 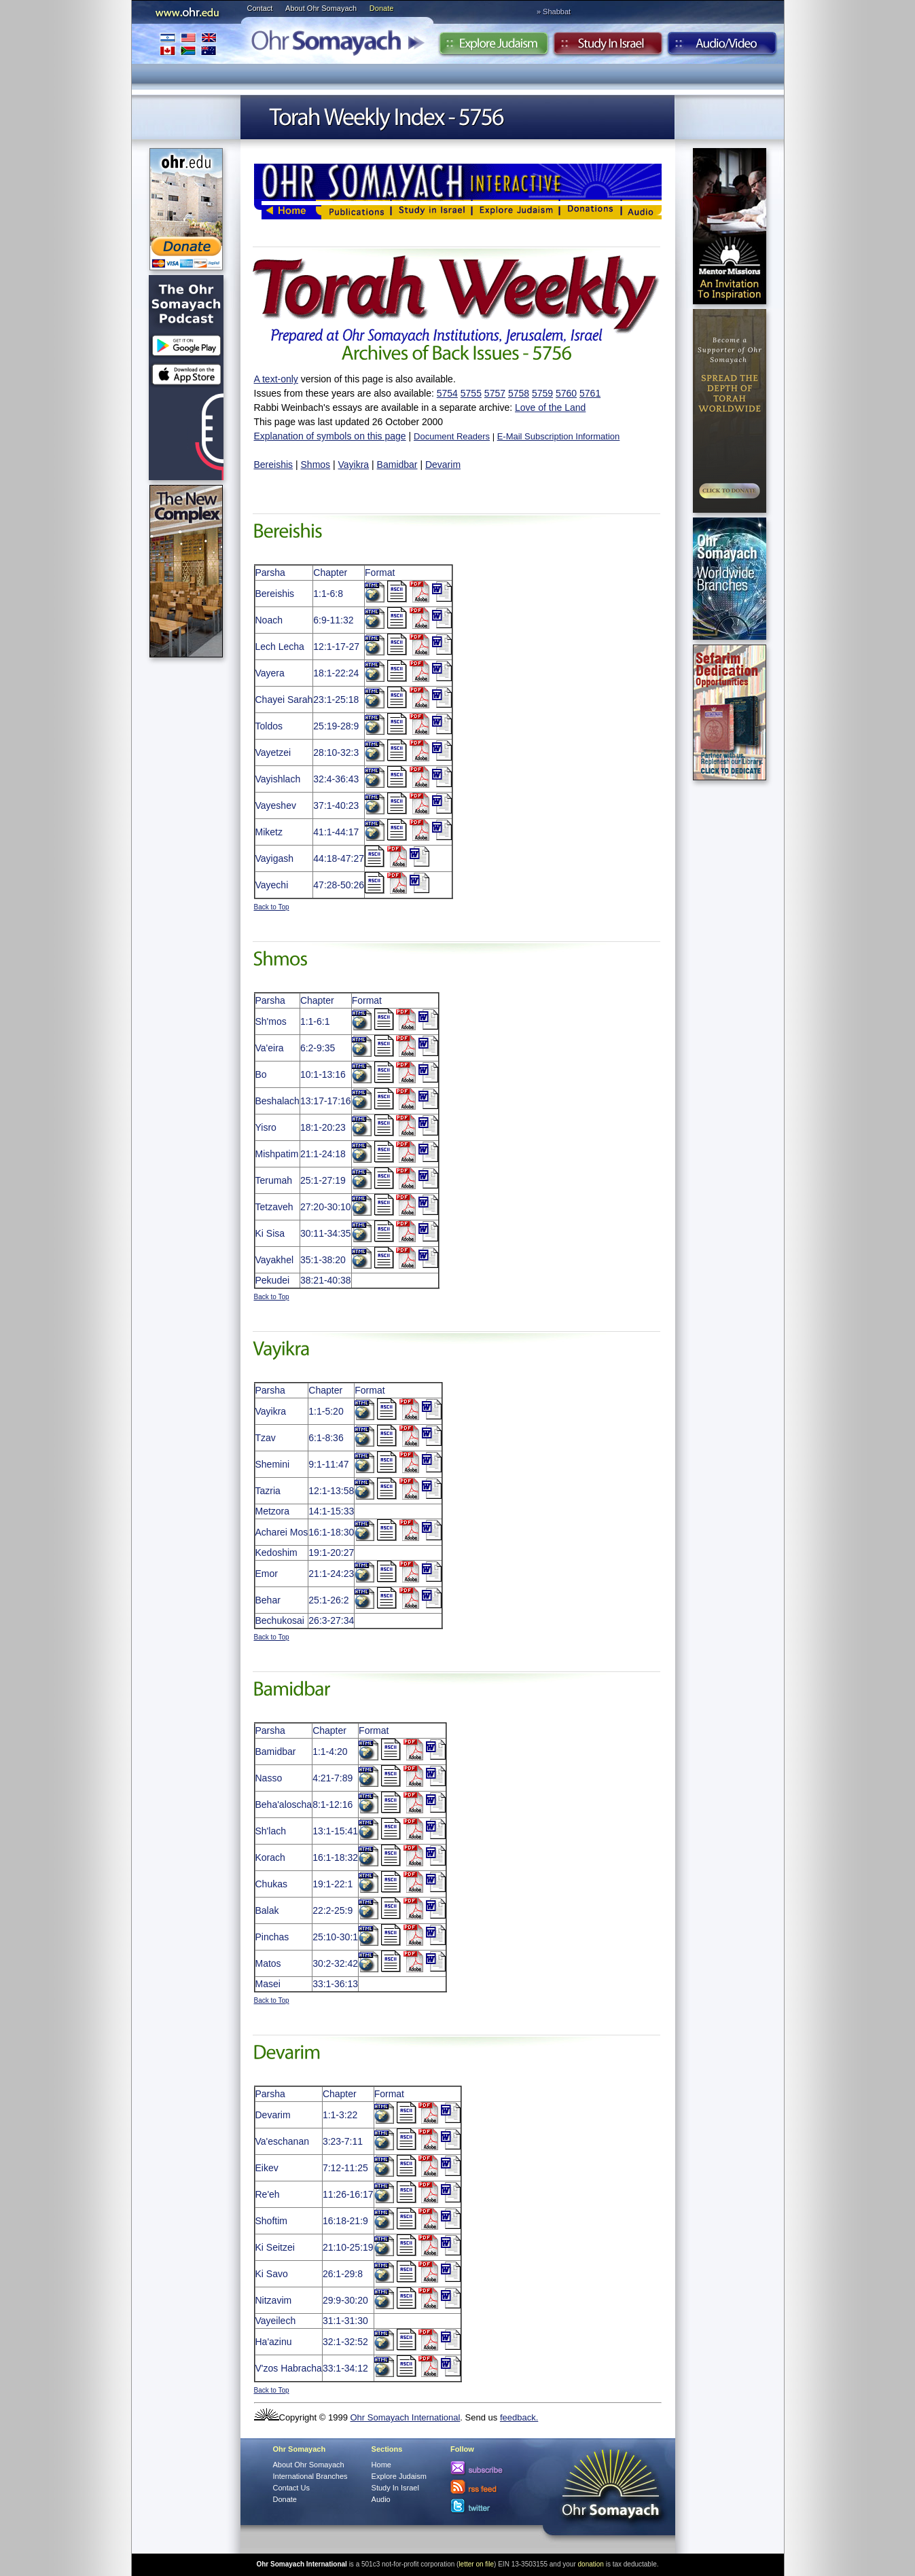 What do you see at coordinates (589, 393) in the screenshot?
I see `5761` at bounding box center [589, 393].